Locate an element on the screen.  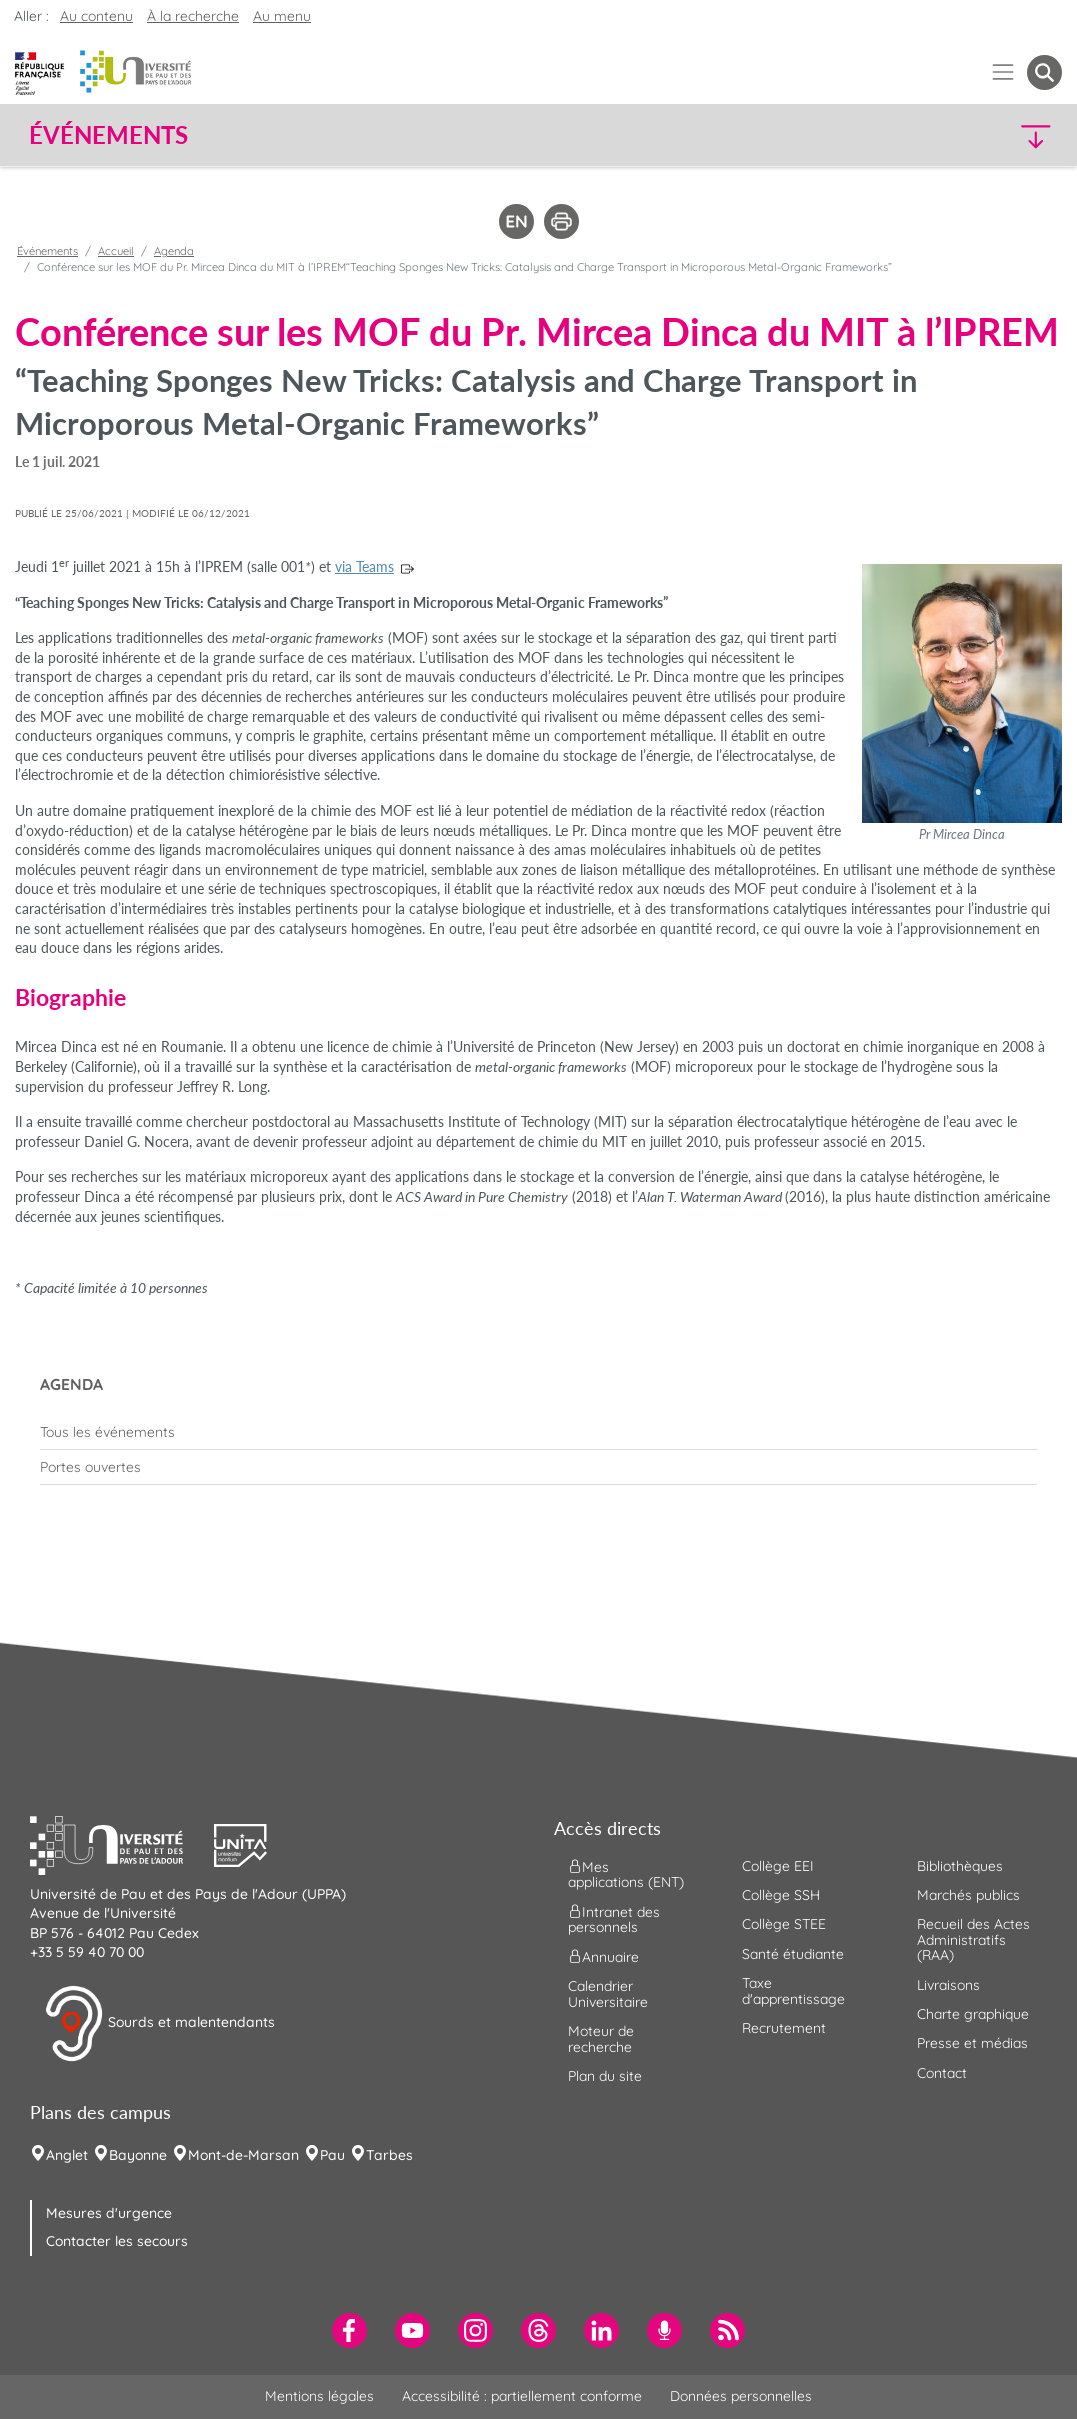
Événements is located at coordinates (47, 251).